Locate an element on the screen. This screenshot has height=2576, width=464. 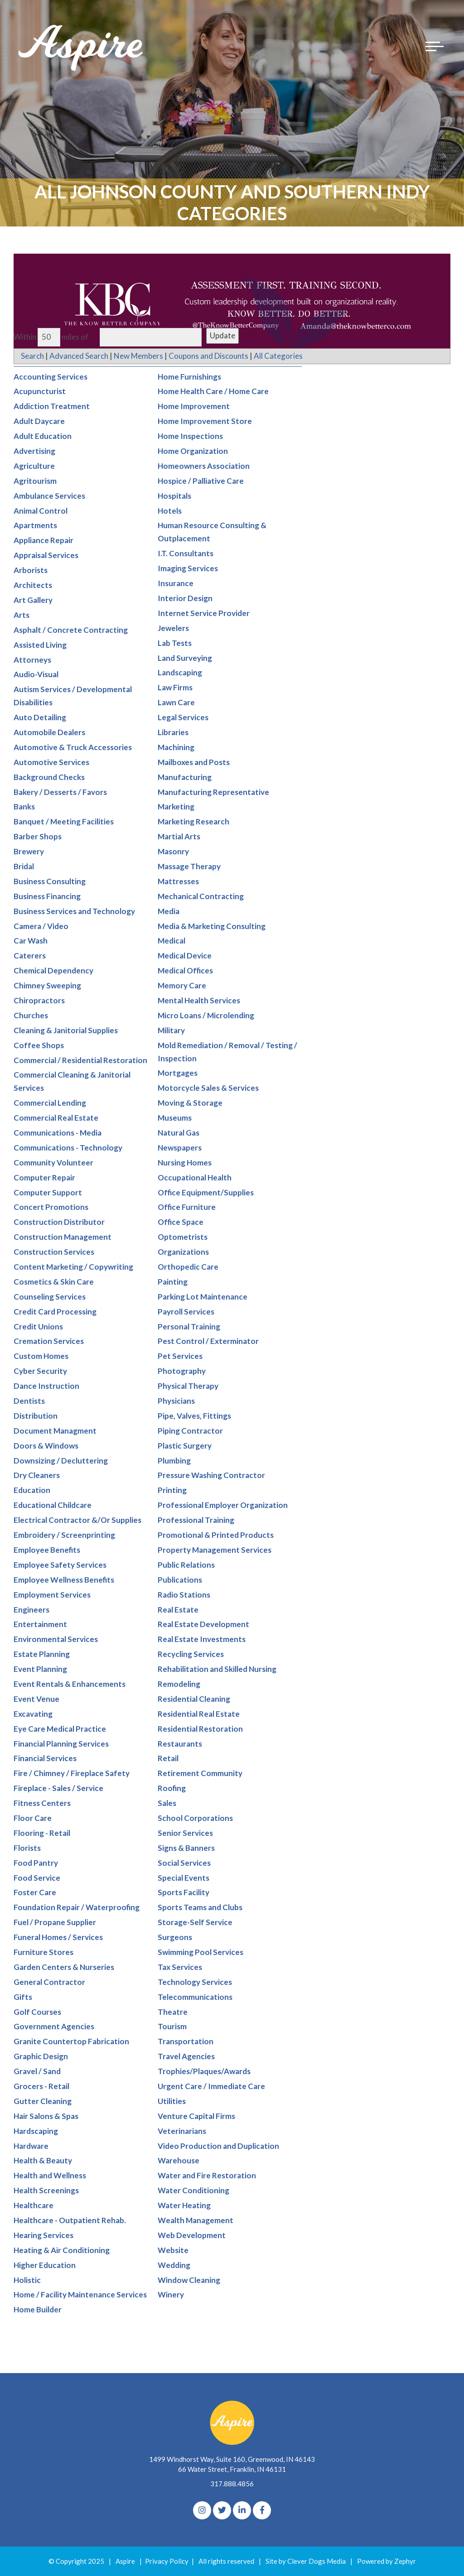
Education is located at coordinates (32, 1490).